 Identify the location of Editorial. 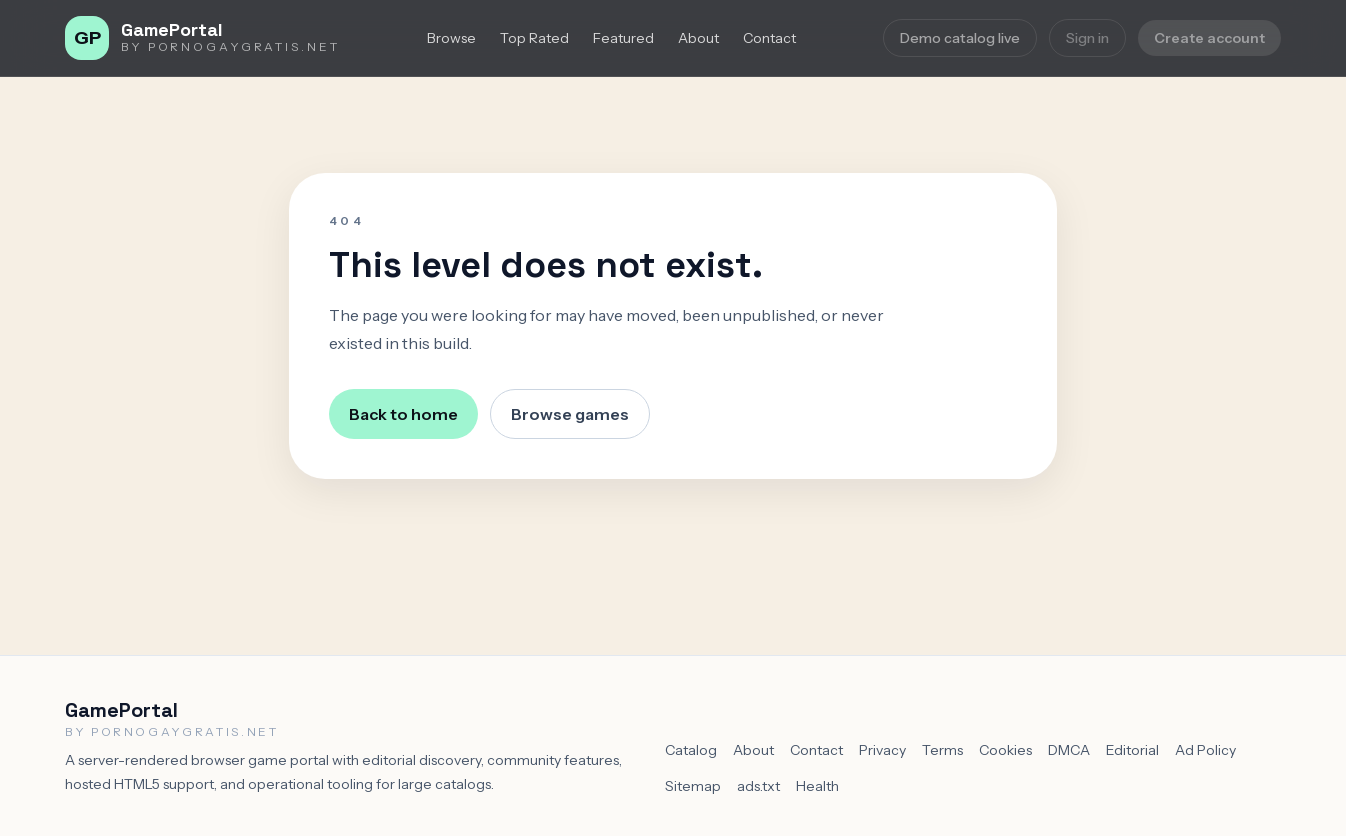
(1132, 750).